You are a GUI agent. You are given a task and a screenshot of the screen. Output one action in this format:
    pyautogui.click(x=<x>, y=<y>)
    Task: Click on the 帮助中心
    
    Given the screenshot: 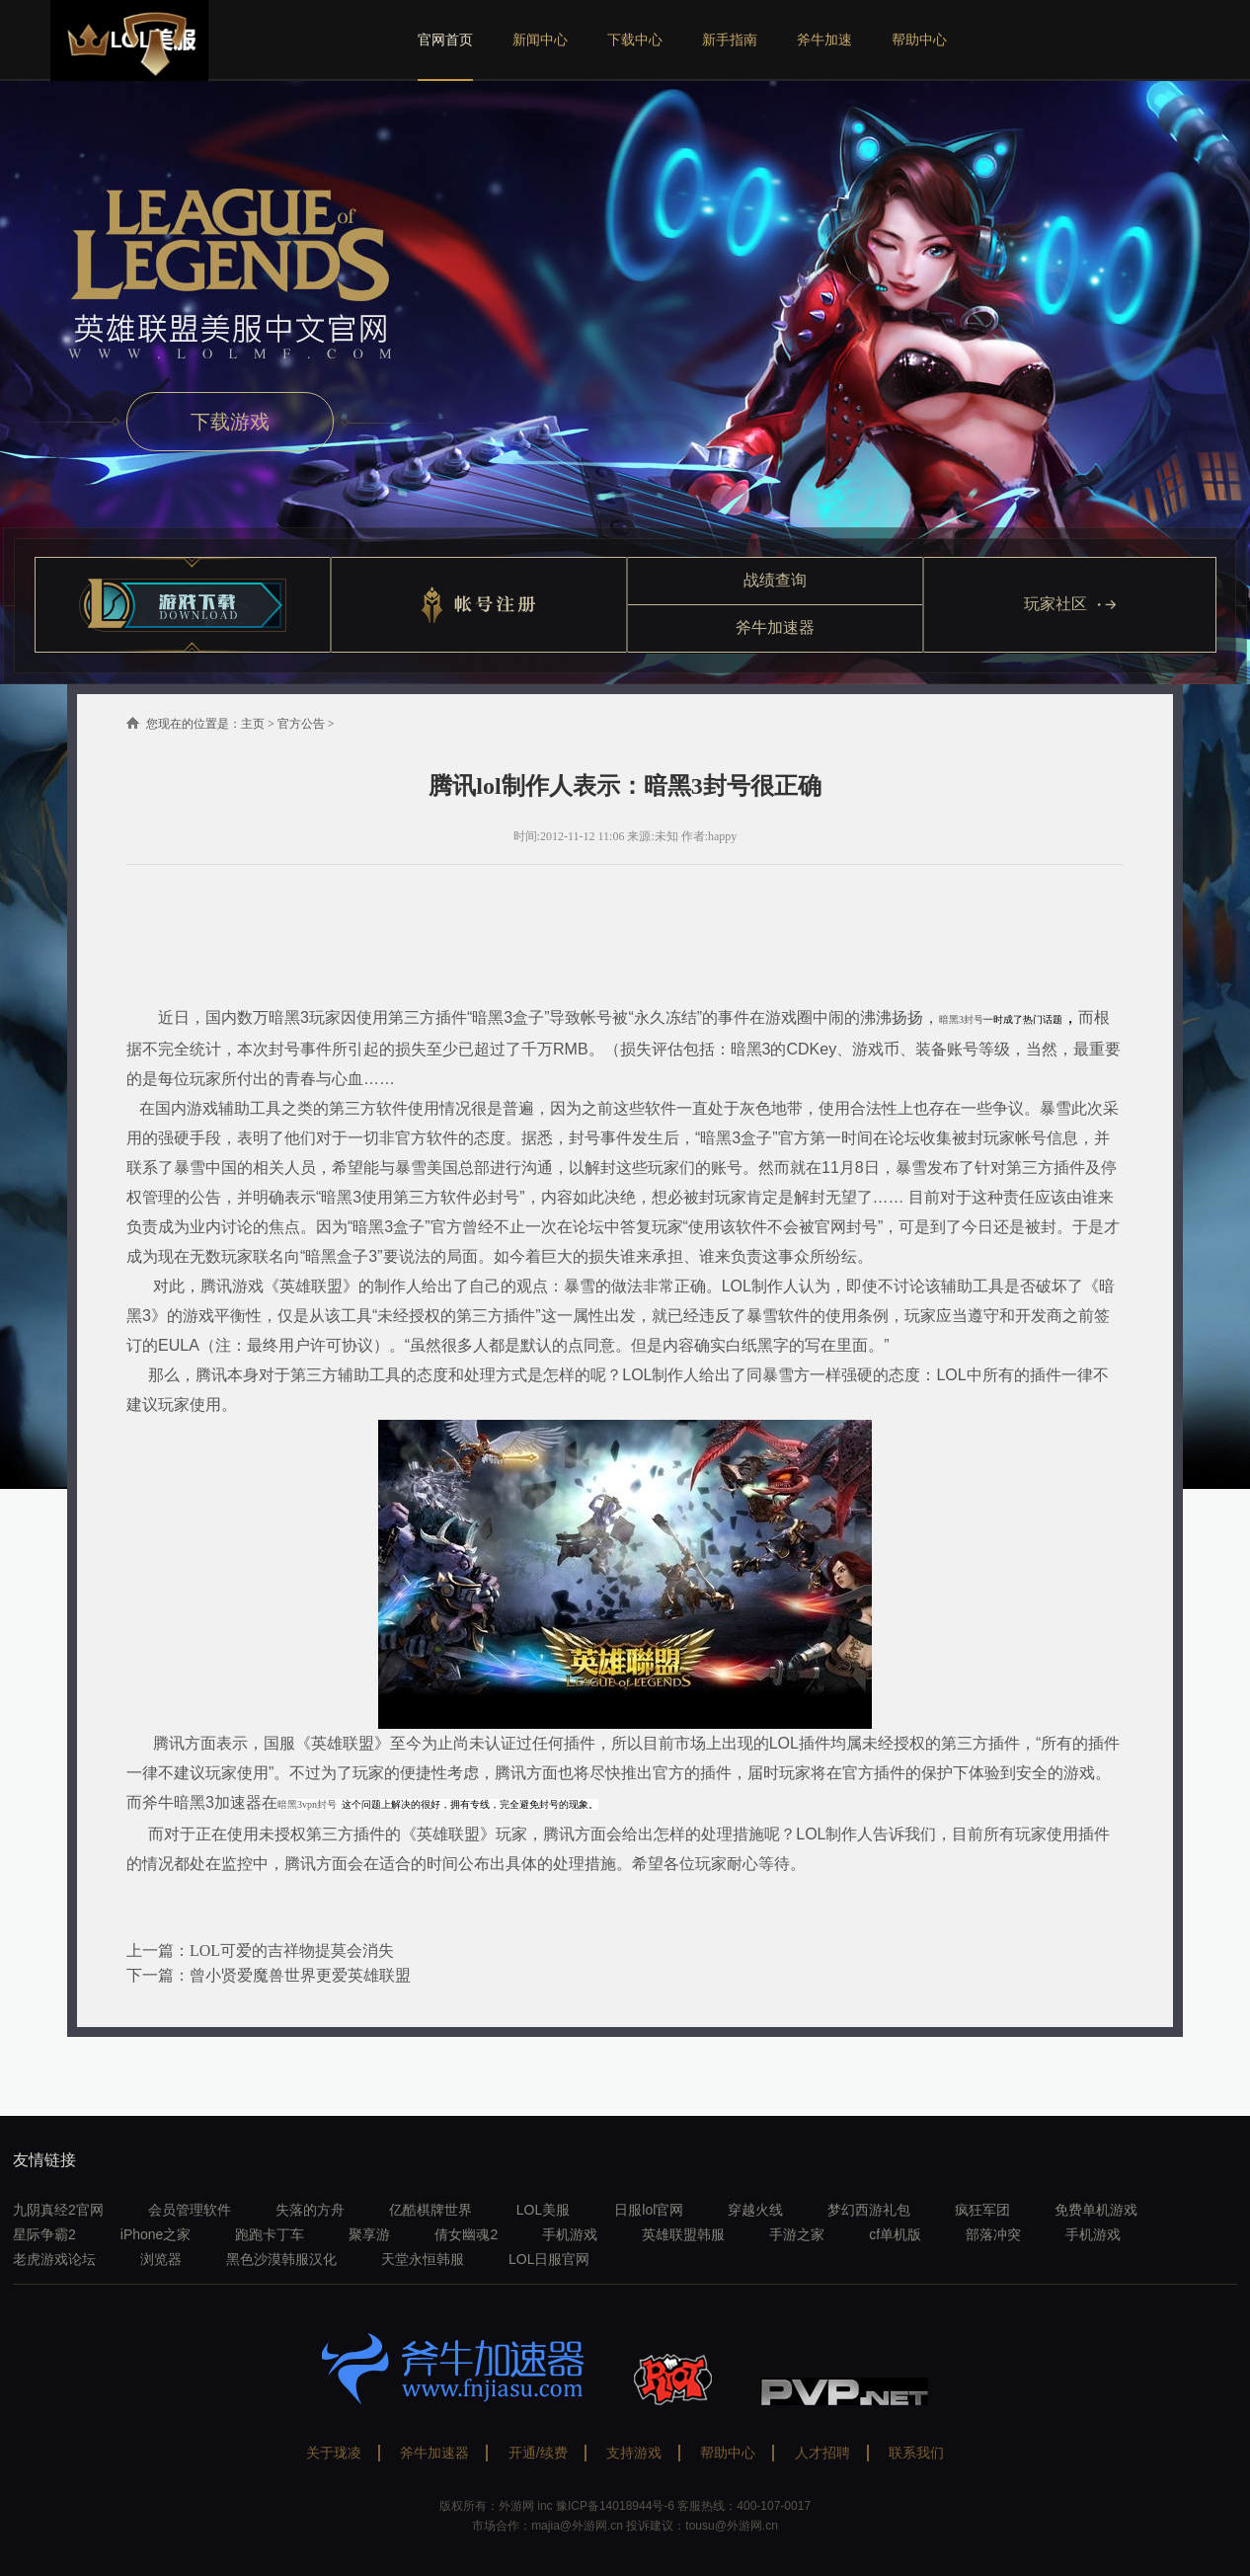 What is the action you would take?
    pyautogui.click(x=919, y=39)
    